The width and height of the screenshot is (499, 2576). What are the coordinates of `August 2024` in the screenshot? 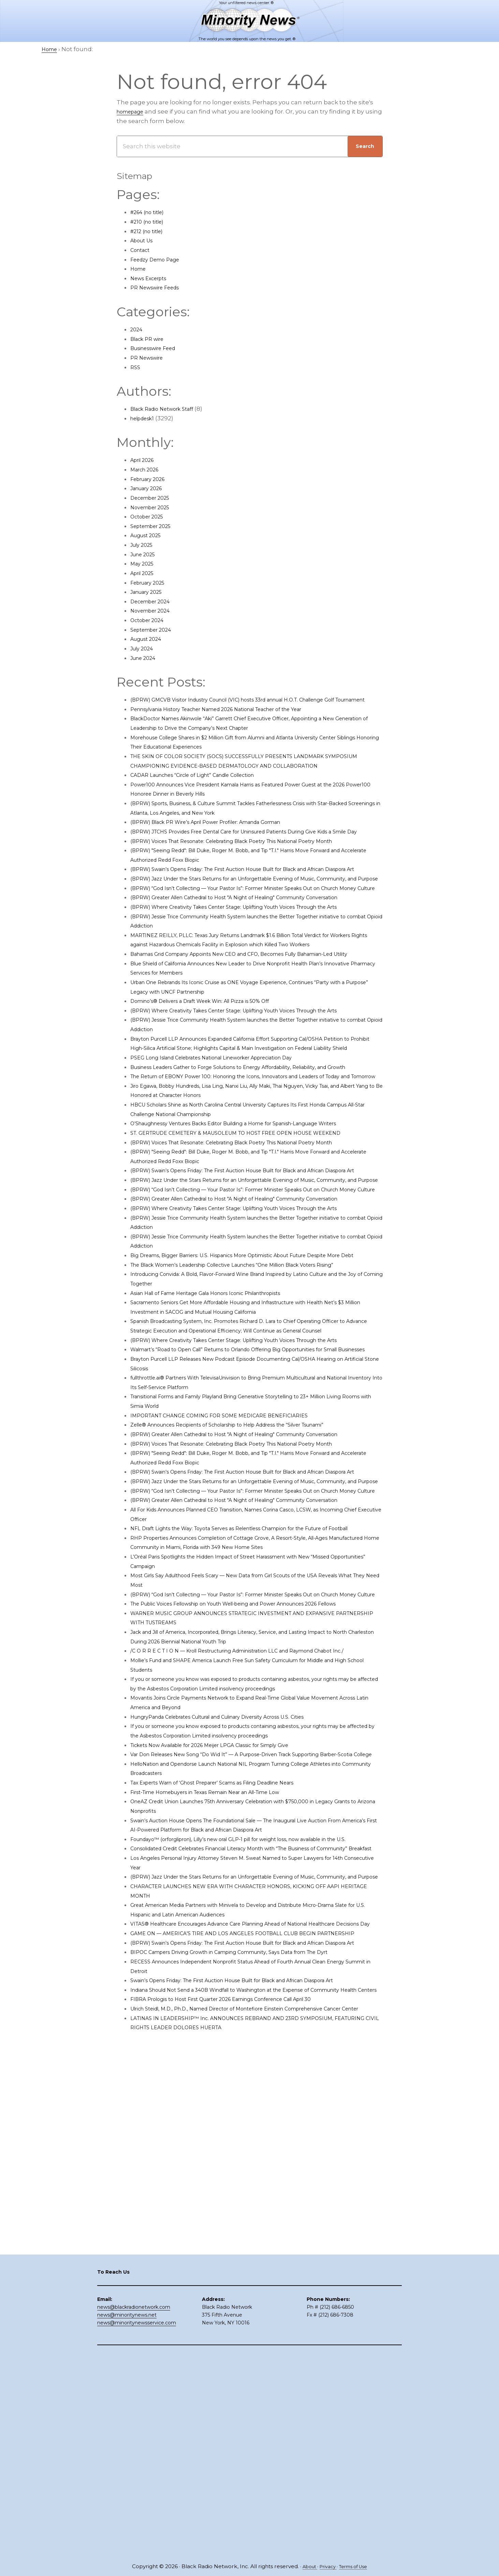 It's located at (149, 638).